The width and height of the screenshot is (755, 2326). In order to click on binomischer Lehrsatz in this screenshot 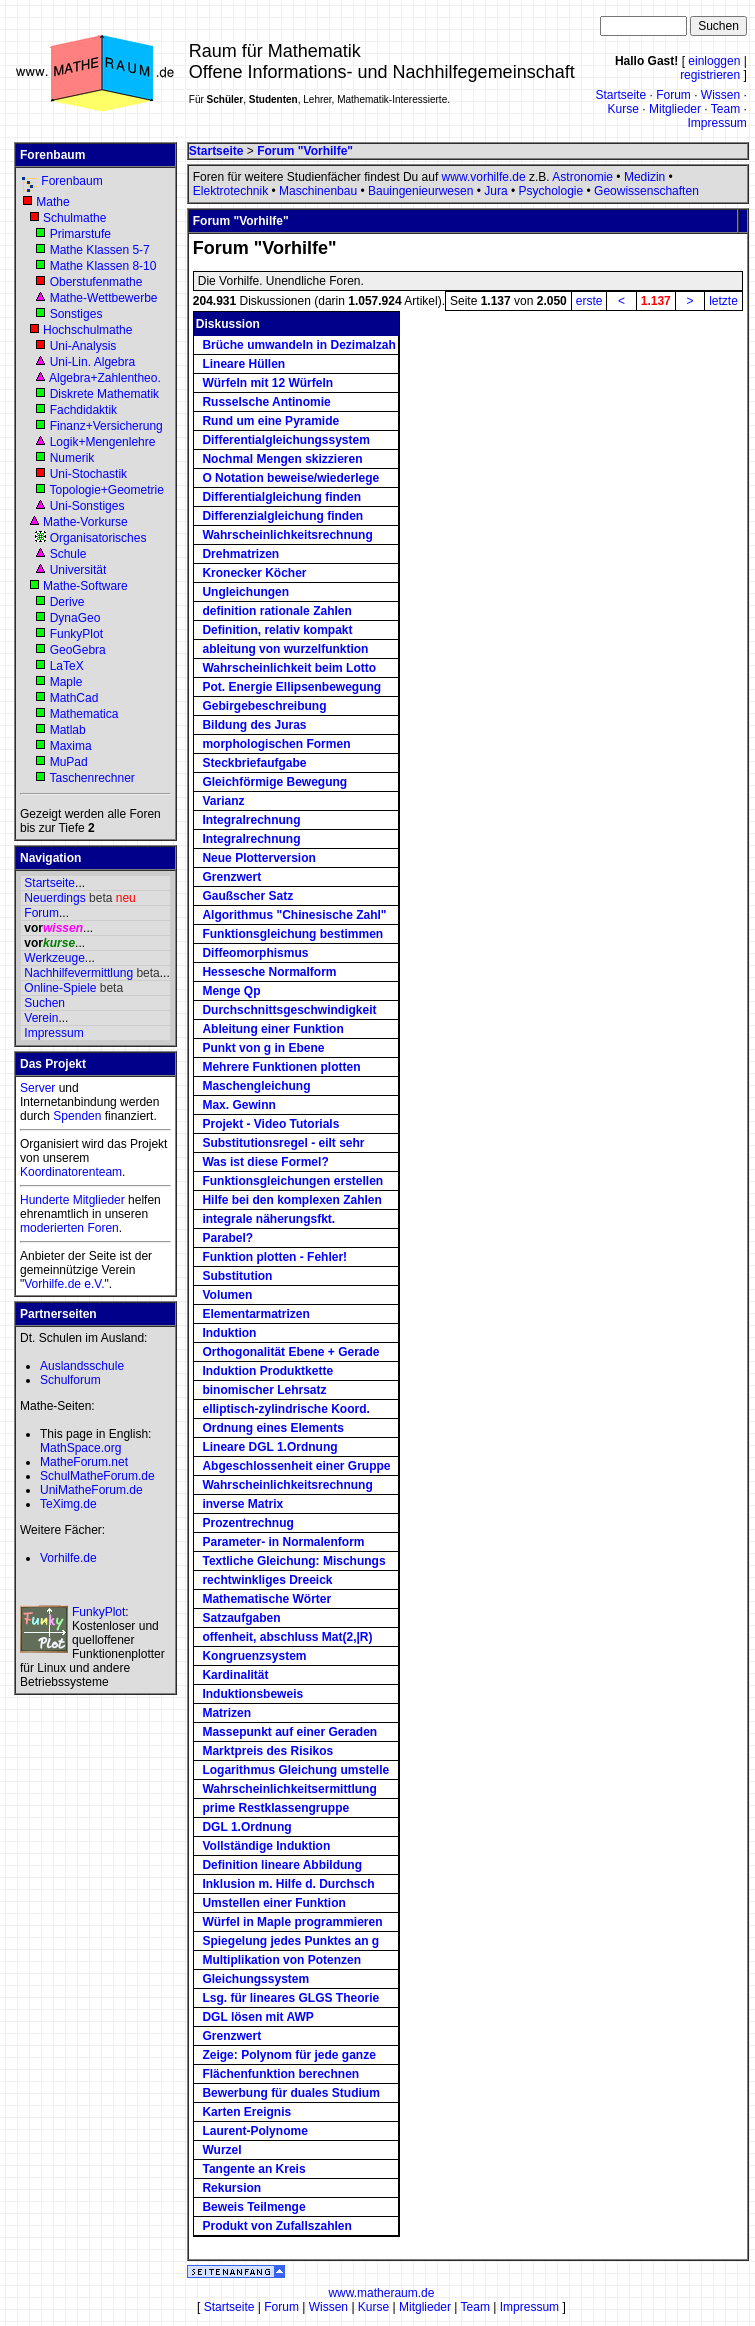, I will do `click(264, 1390)`.